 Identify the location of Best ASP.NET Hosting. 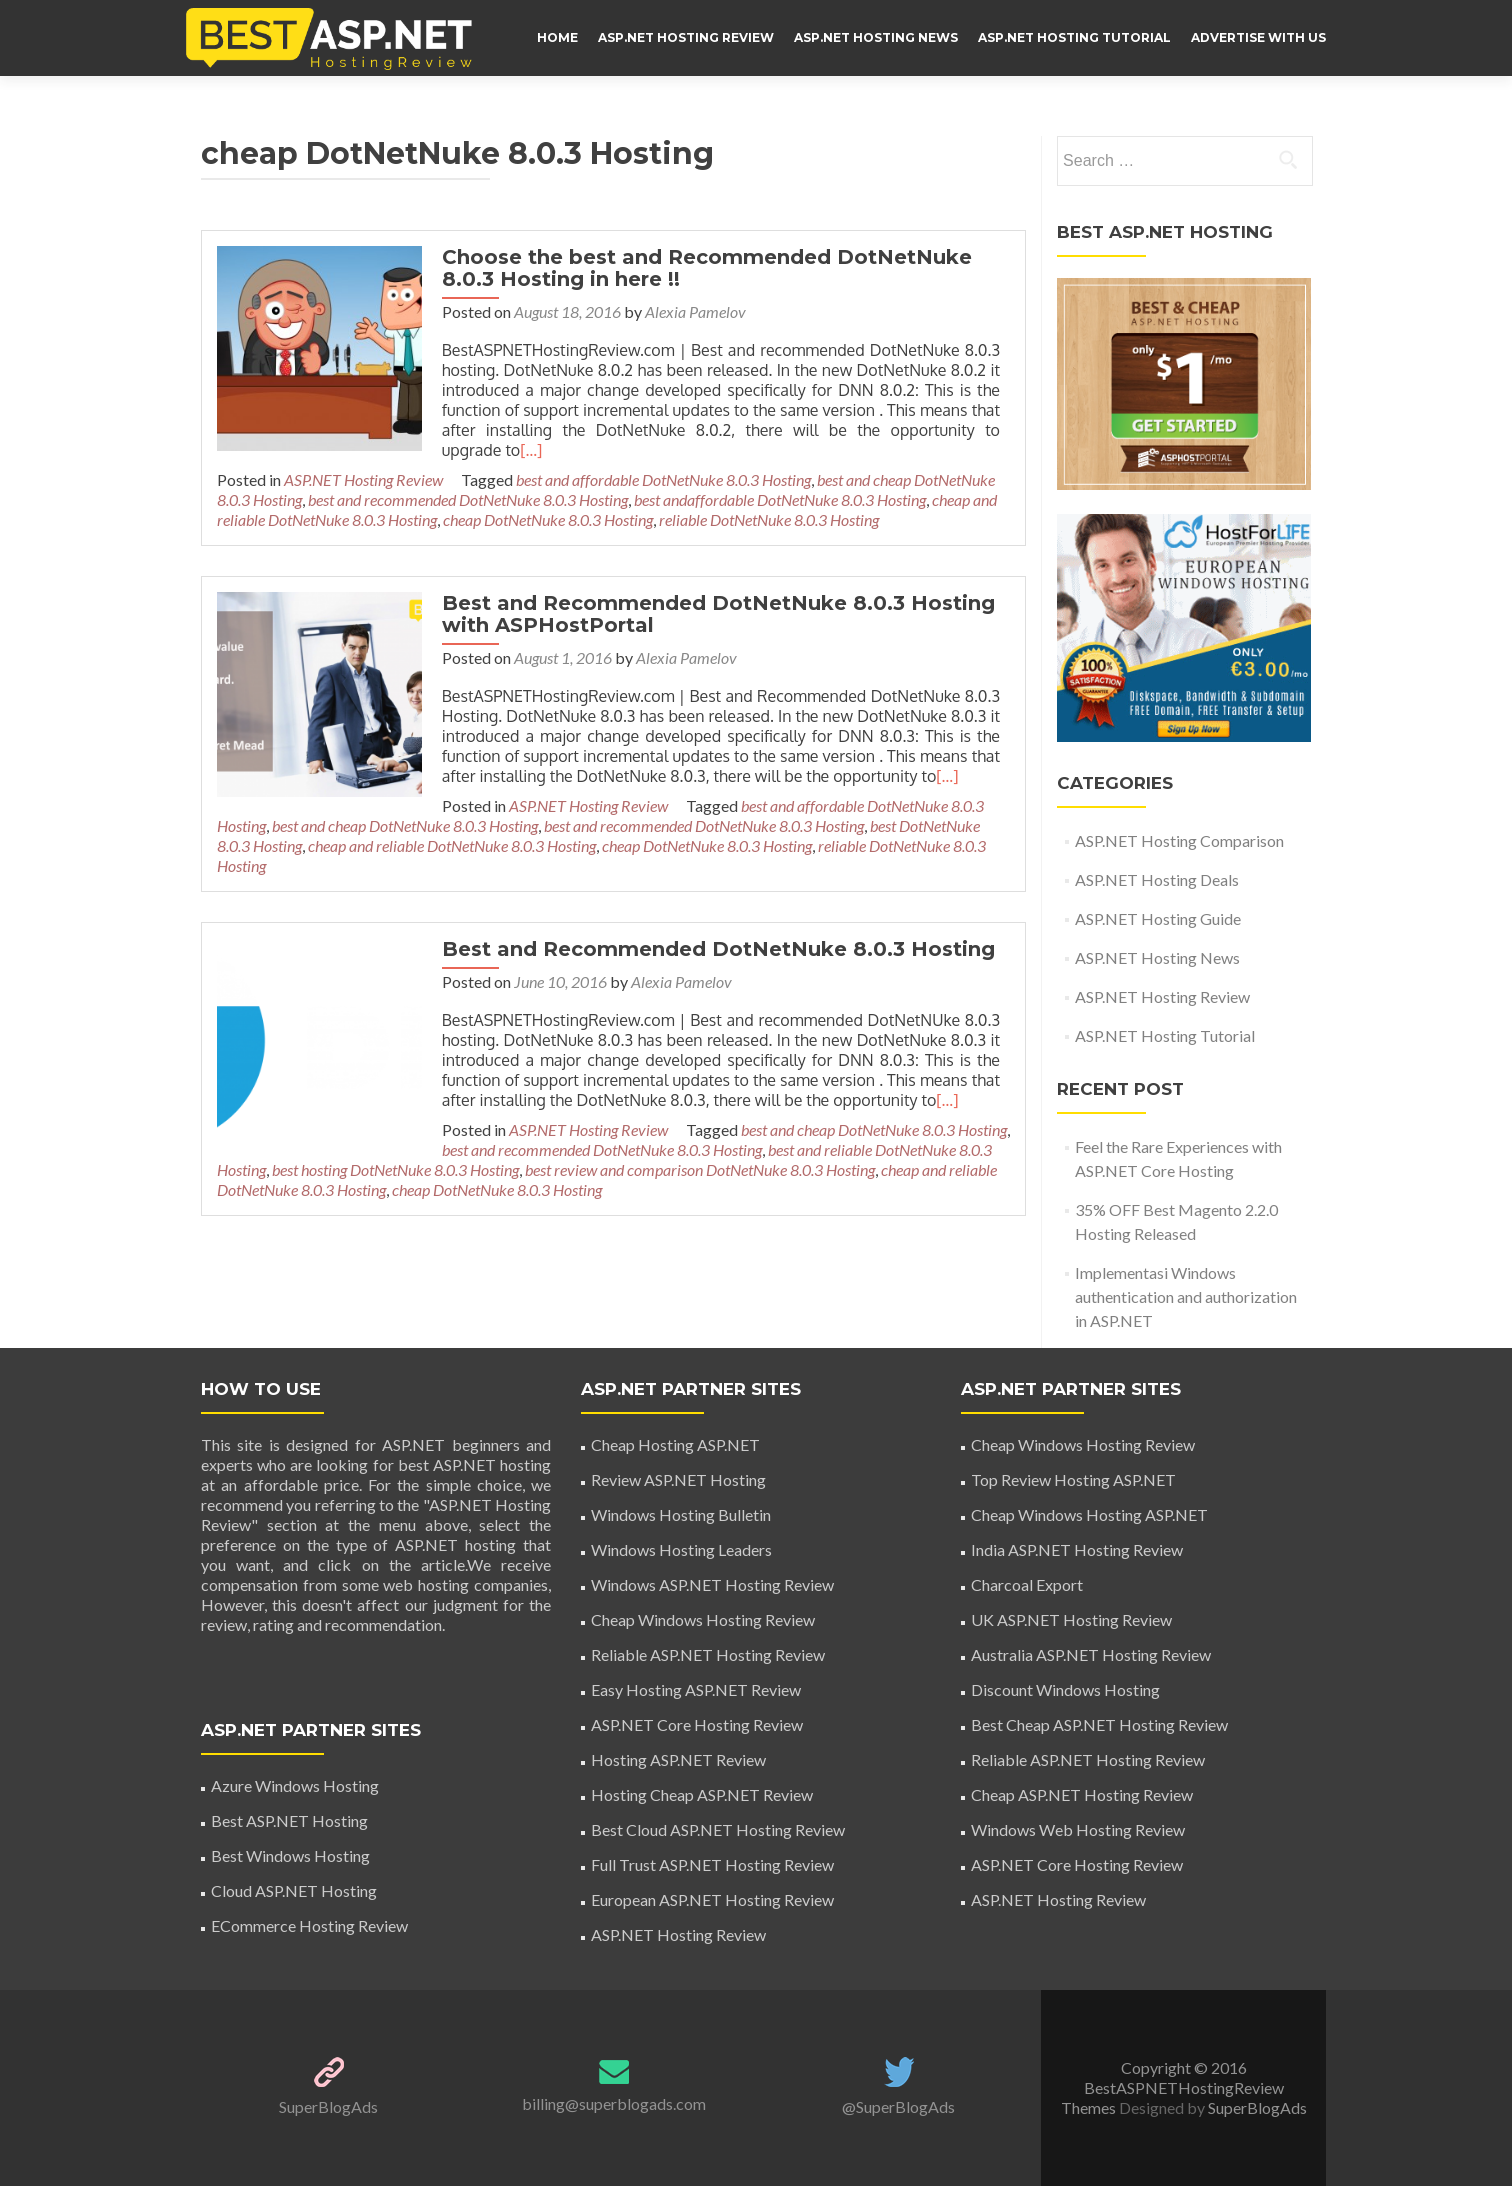
(289, 1820).